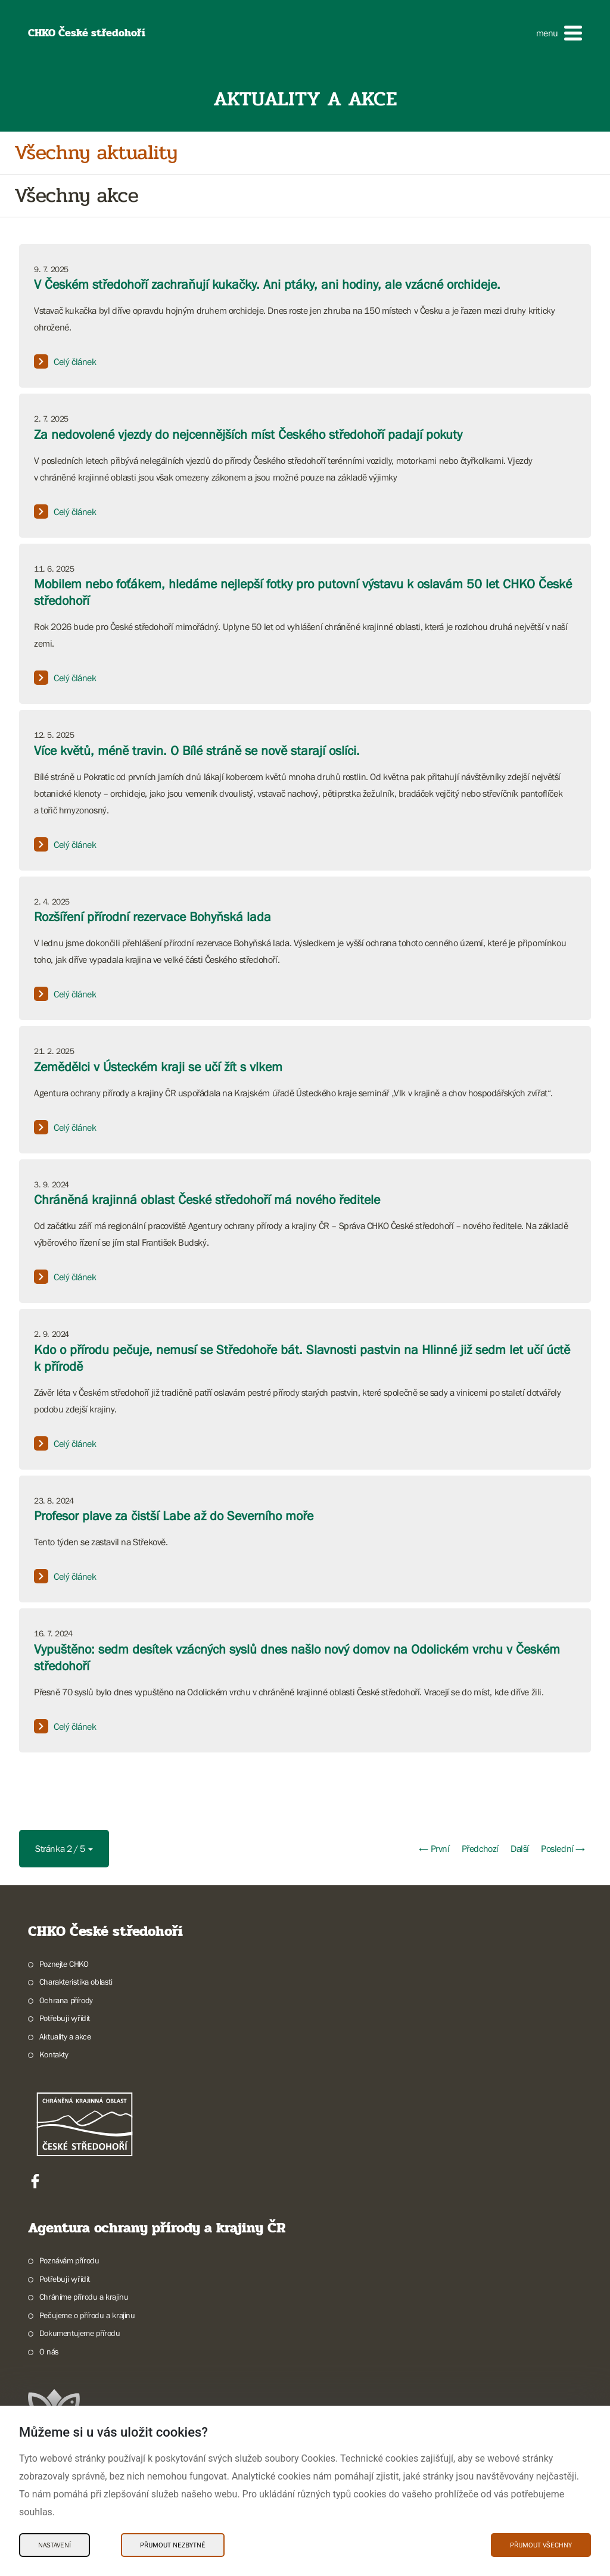  I want to click on Chráněná krajinná oblast České středohoří má nového ředitele, so click(207, 1199).